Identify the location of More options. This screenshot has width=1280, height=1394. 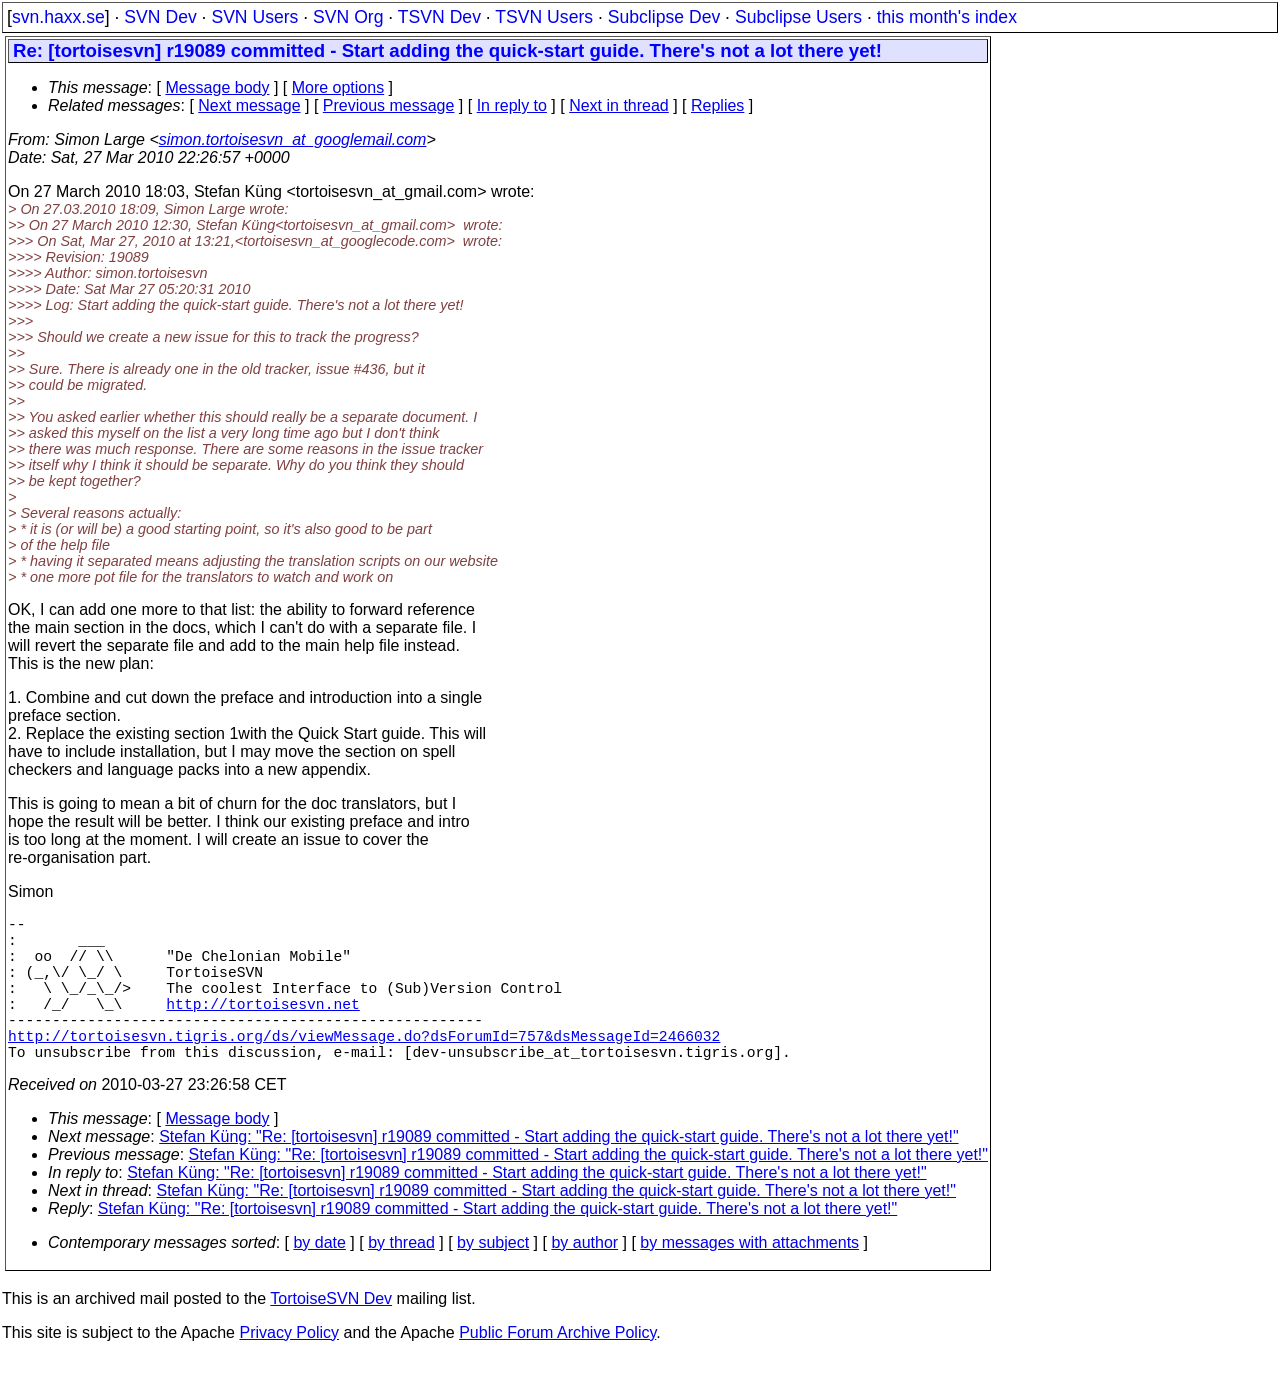
(338, 87).